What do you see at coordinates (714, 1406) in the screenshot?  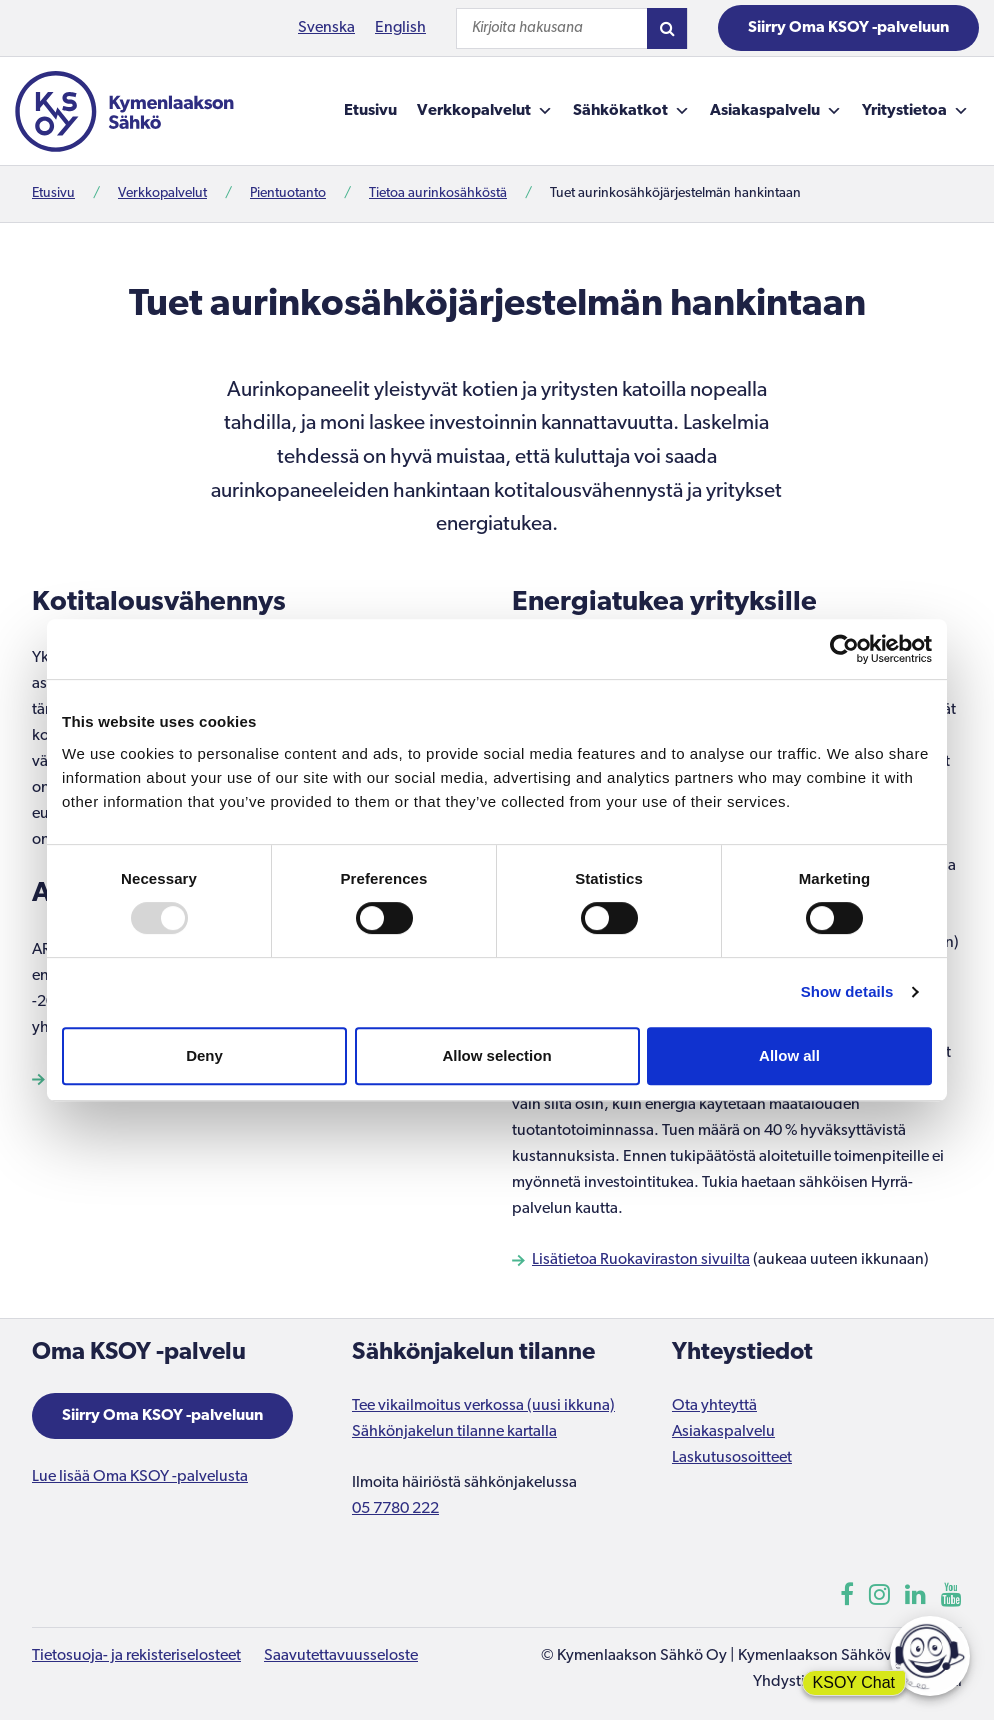 I see `Ota yhteyttä` at bounding box center [714, 1406].